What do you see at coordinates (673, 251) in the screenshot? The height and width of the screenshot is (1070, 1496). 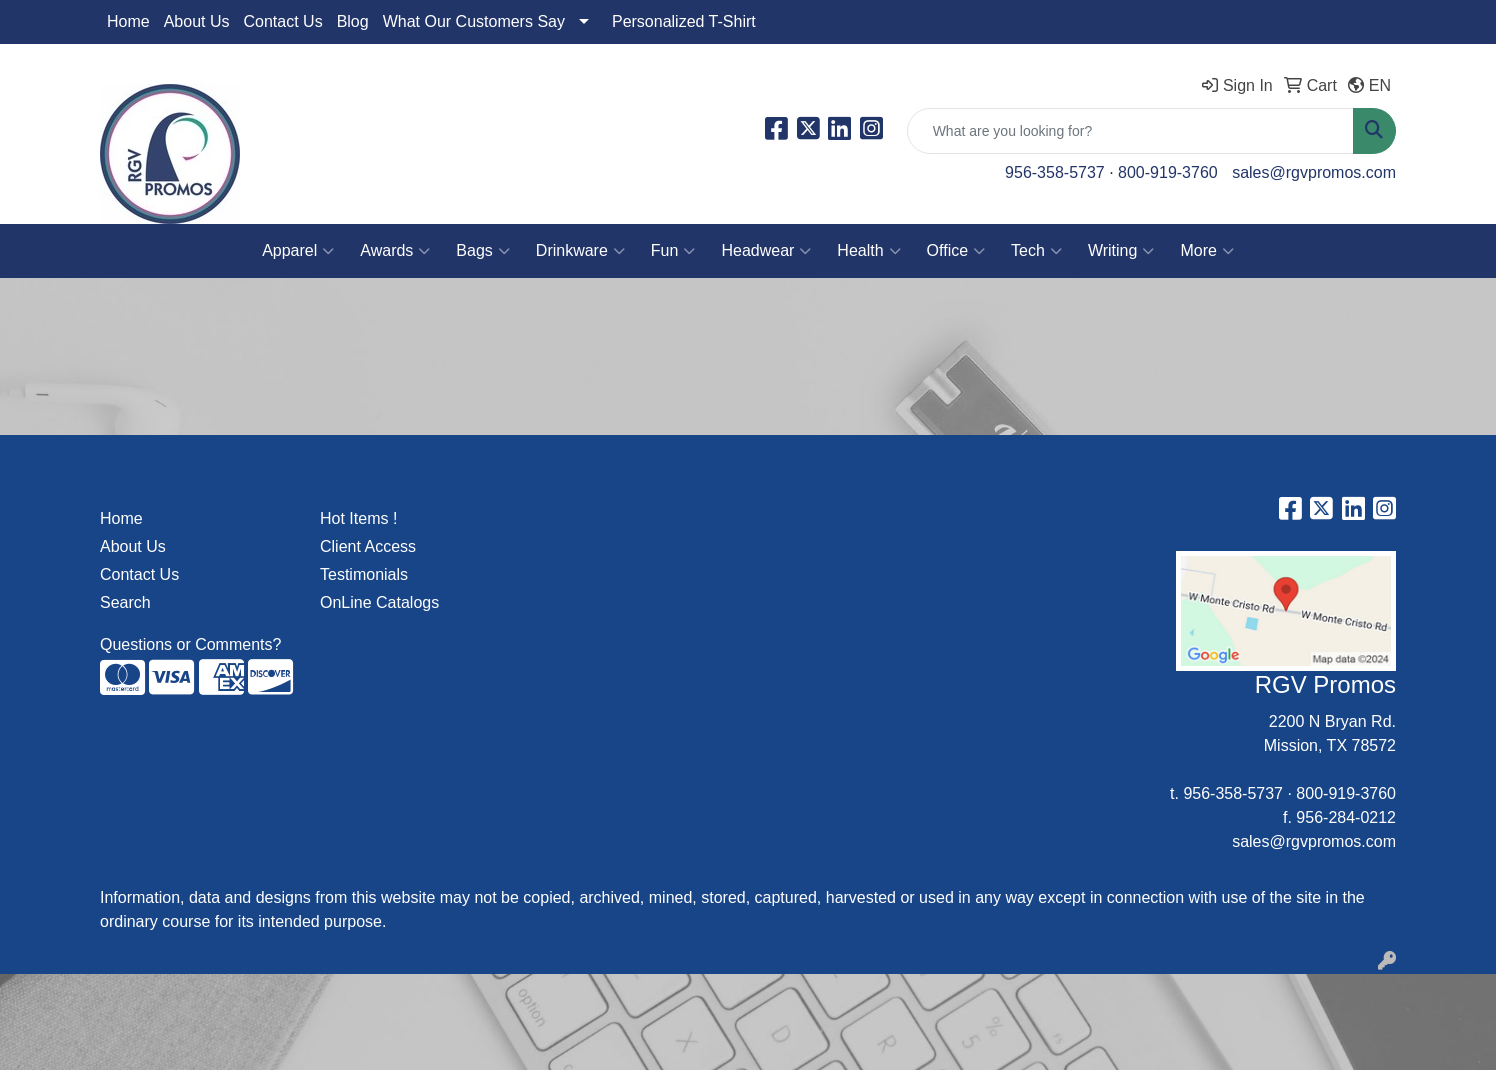 I see `Fun` at bounding box center [673, 251].